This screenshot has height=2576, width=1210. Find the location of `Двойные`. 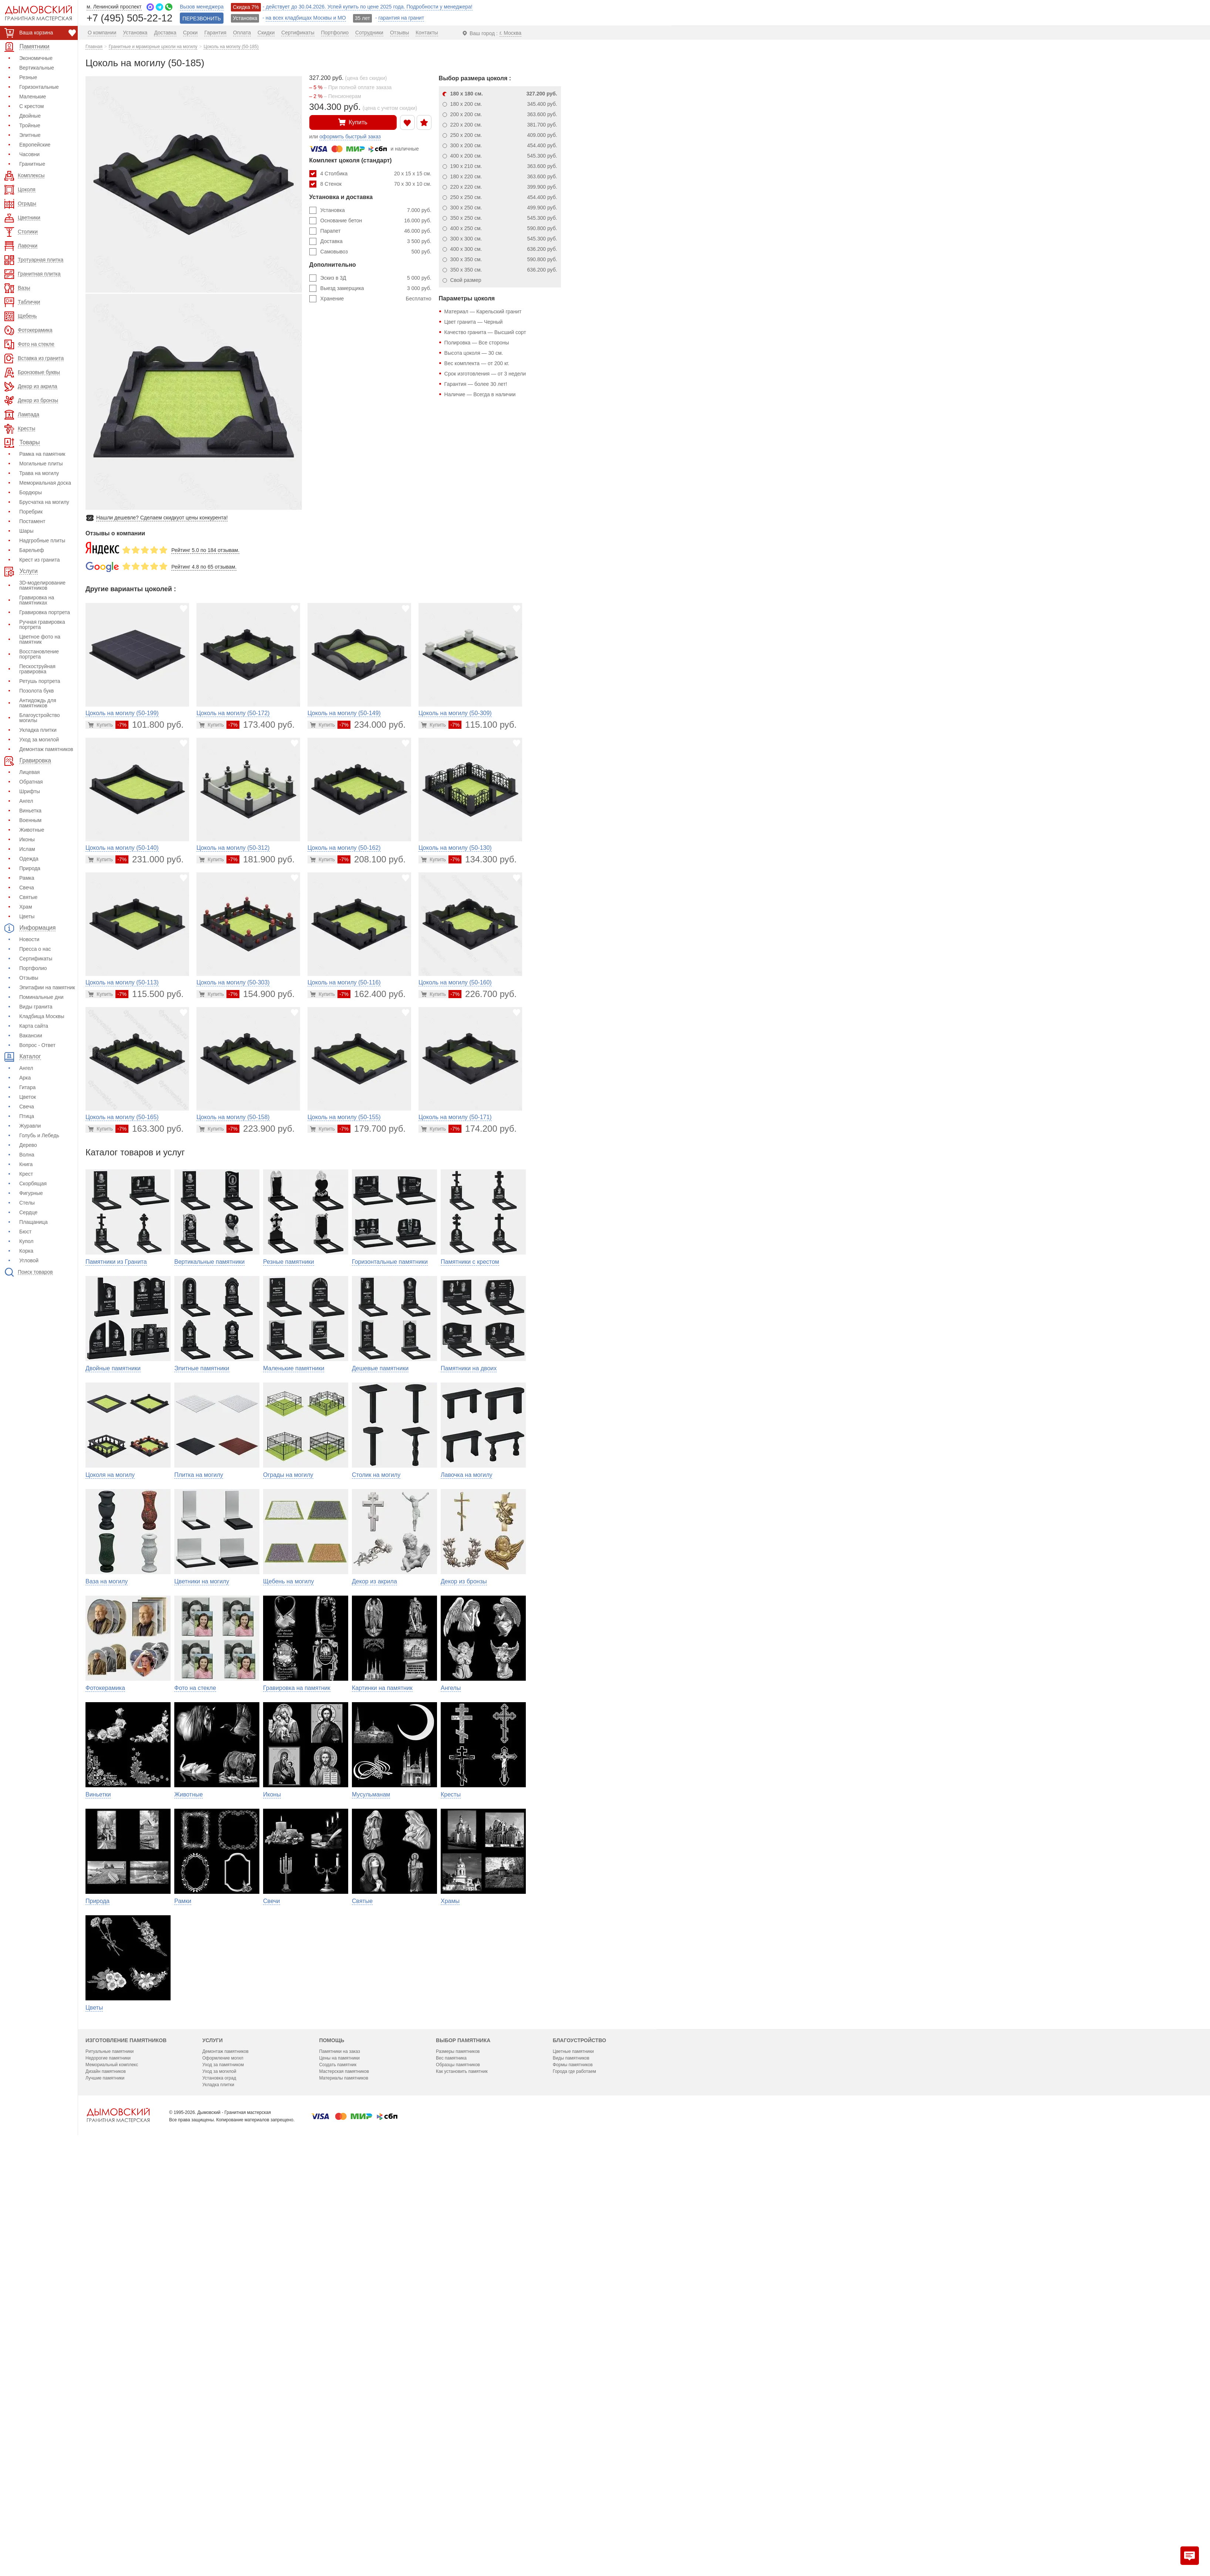

Двойные is located at coordinates (30, 116).